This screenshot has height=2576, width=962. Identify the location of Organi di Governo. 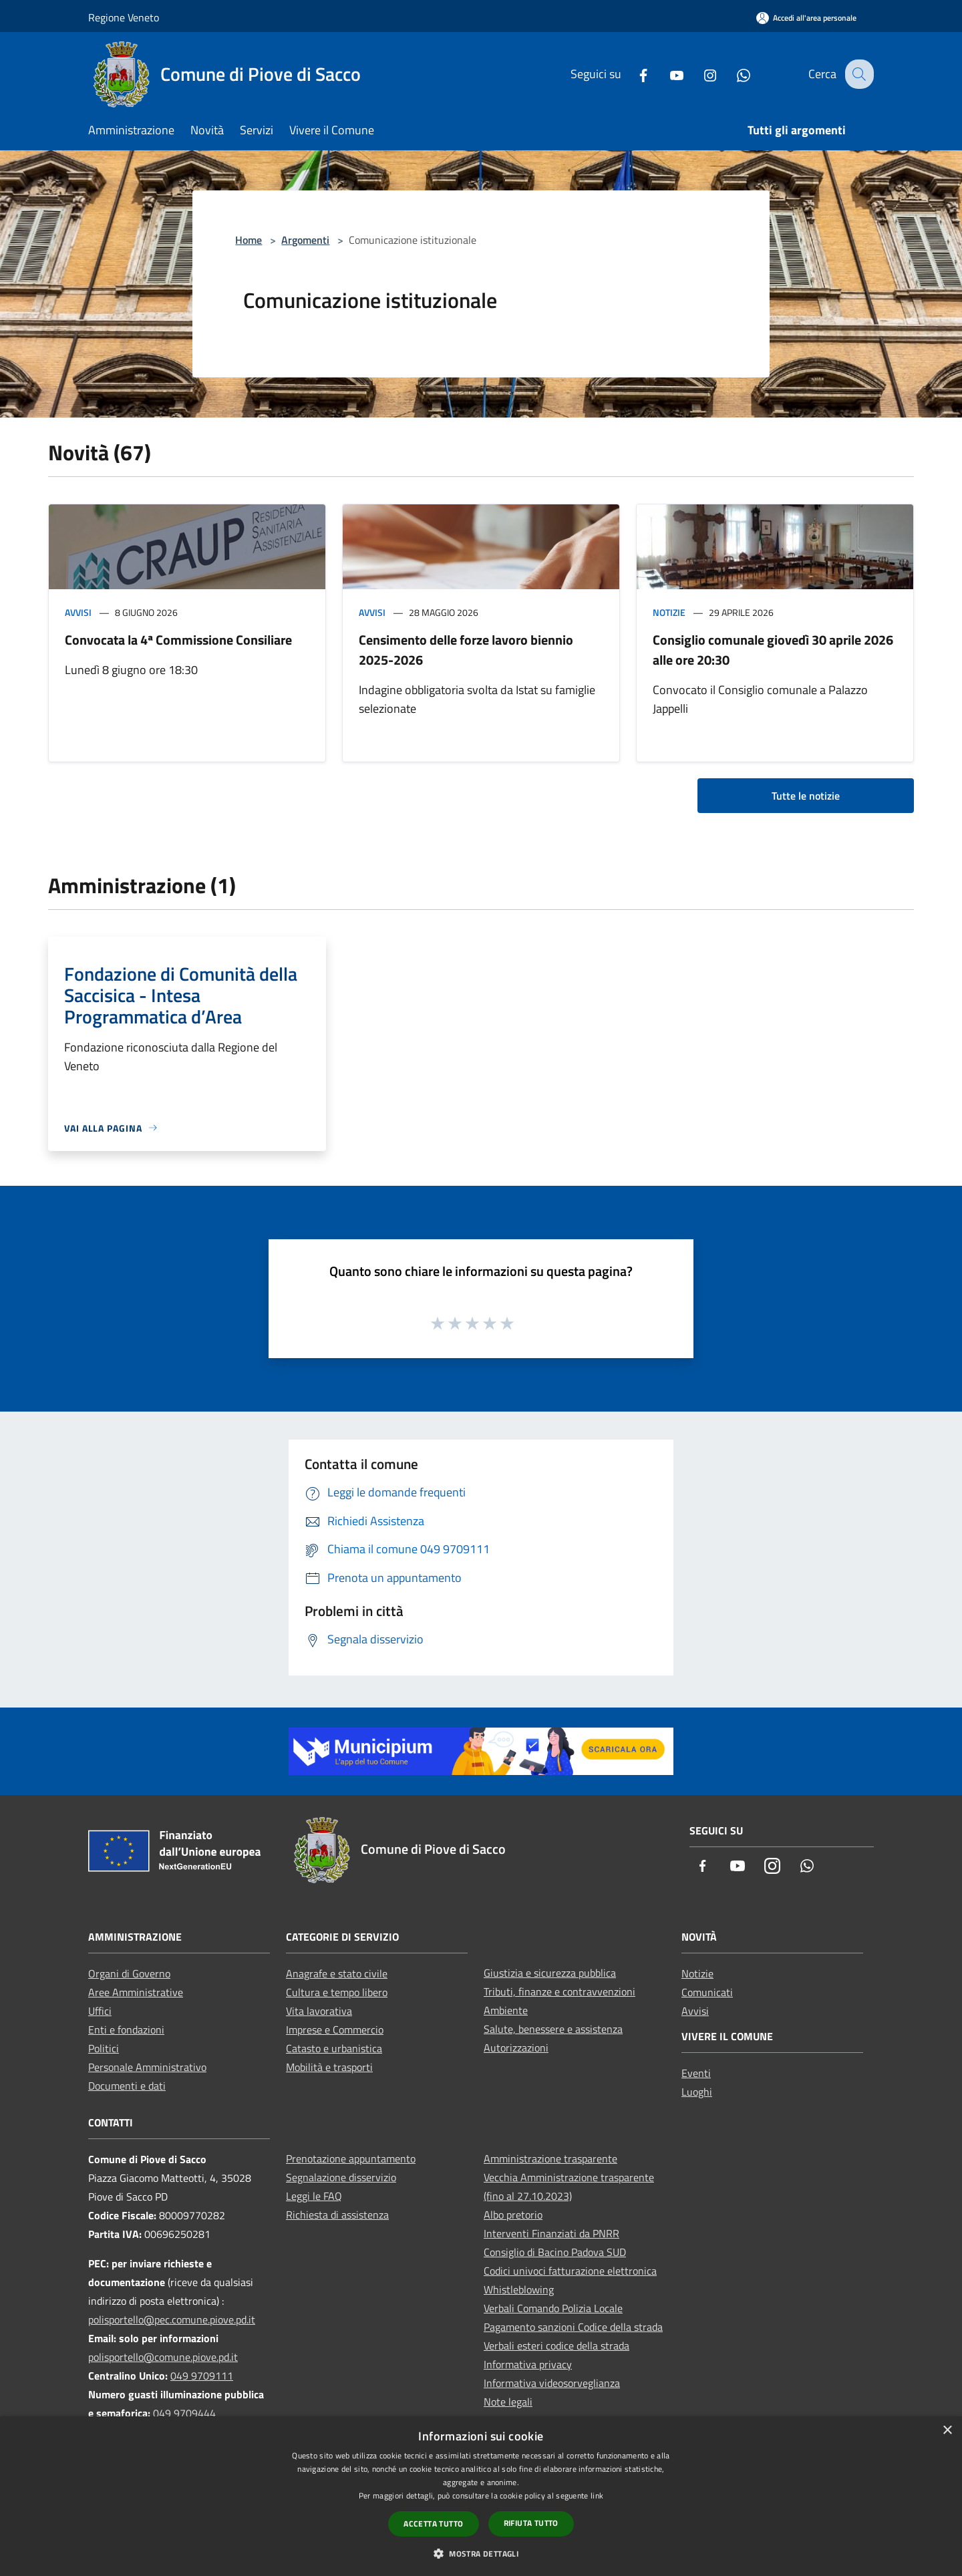
(129, 1973).